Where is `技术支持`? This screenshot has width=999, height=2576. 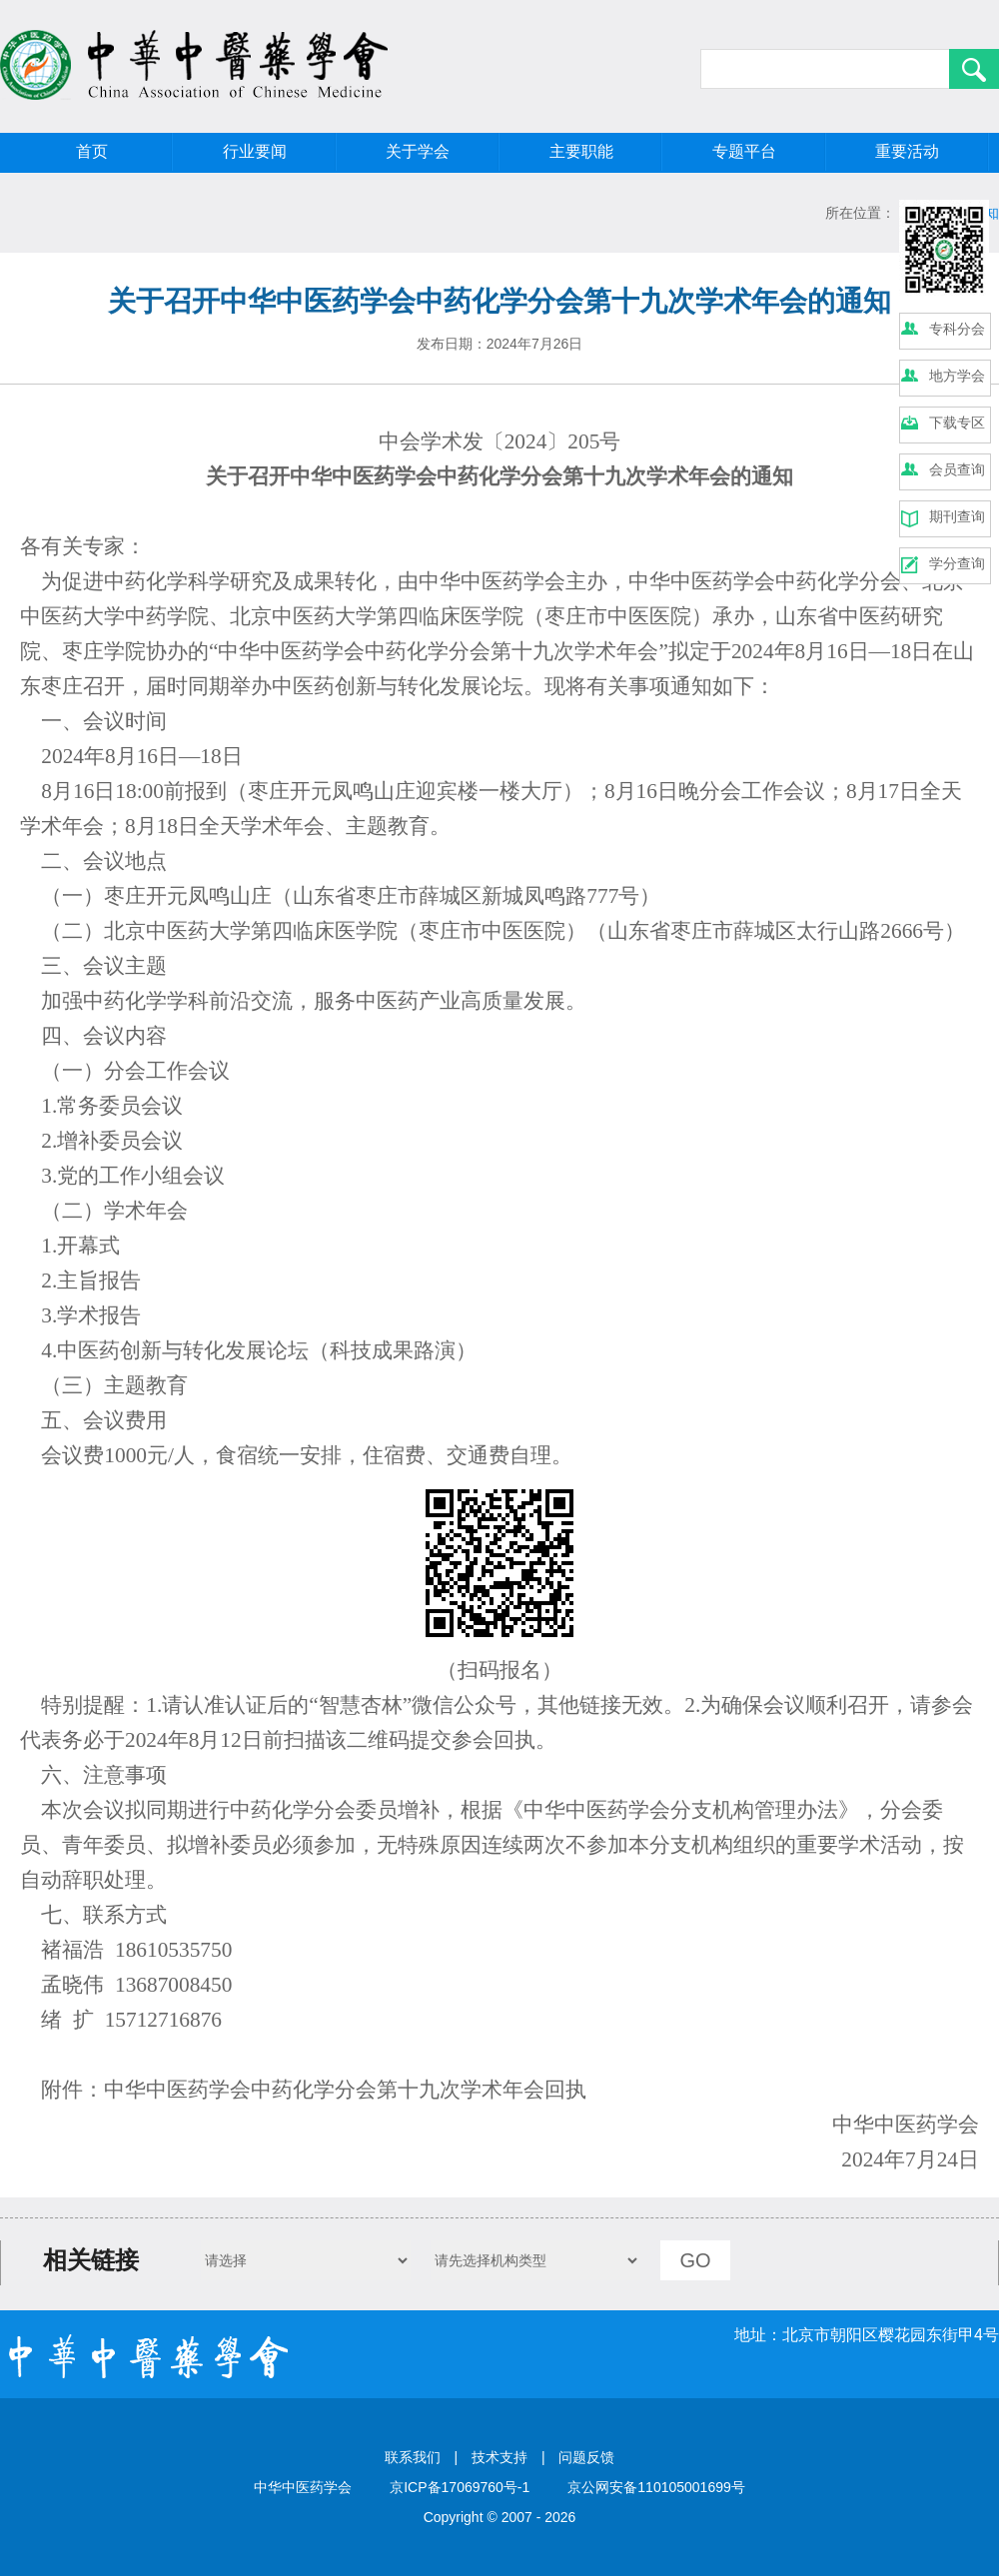 技术支持 is located at coordinates (499, 2457).